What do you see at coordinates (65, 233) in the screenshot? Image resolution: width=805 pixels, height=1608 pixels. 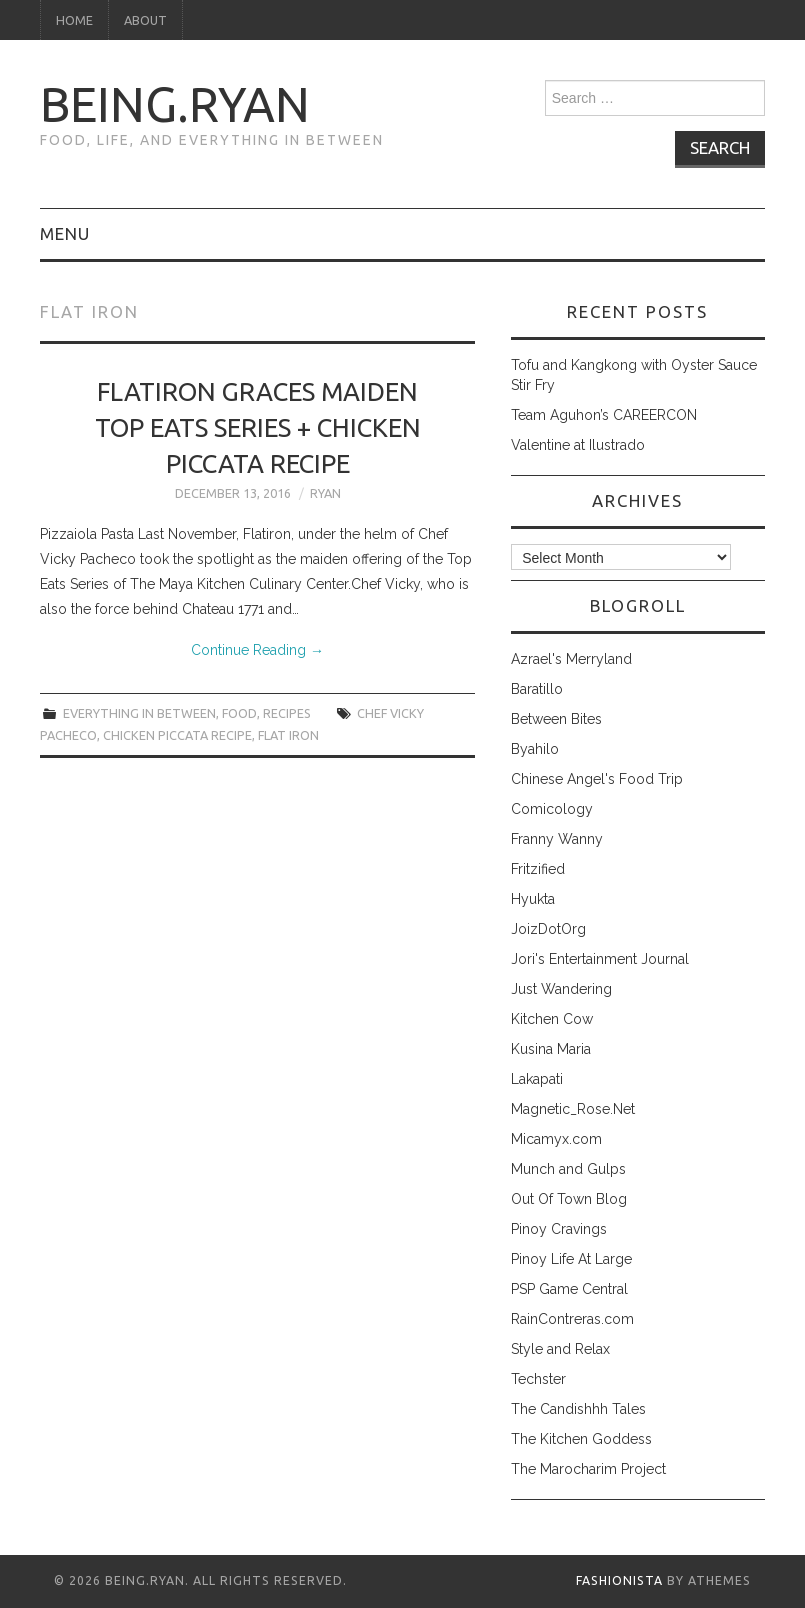 I see `Menu` at bounding box center [65, 233].